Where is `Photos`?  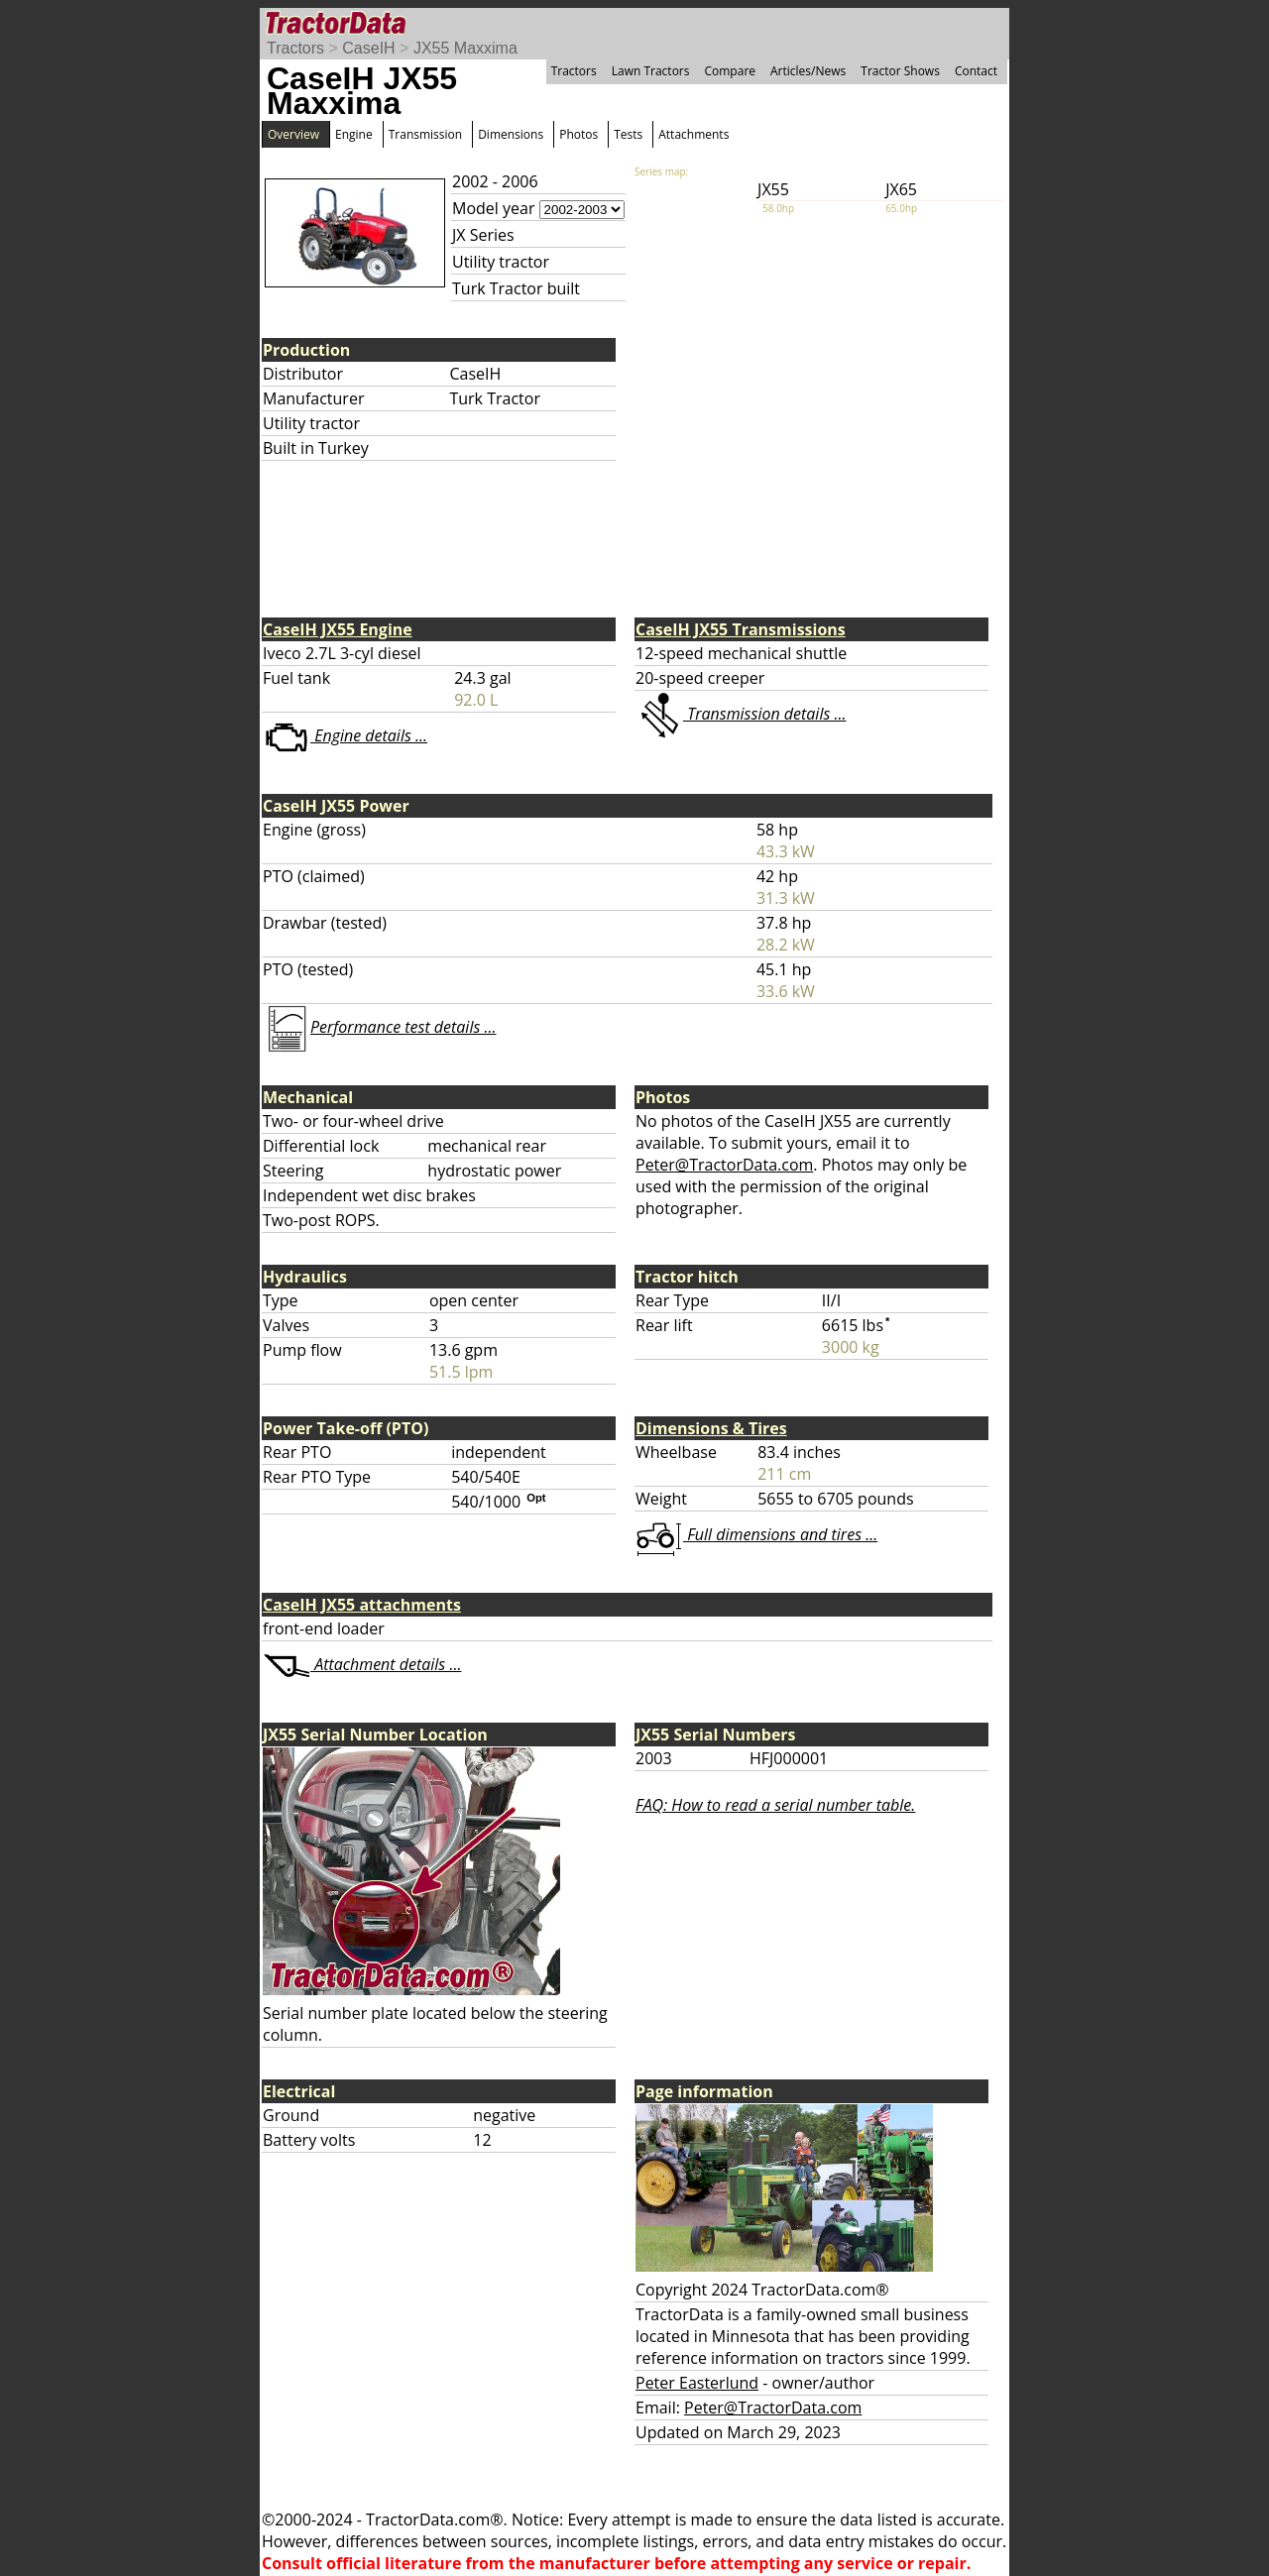
Photos is located at coordinates (578, 134).